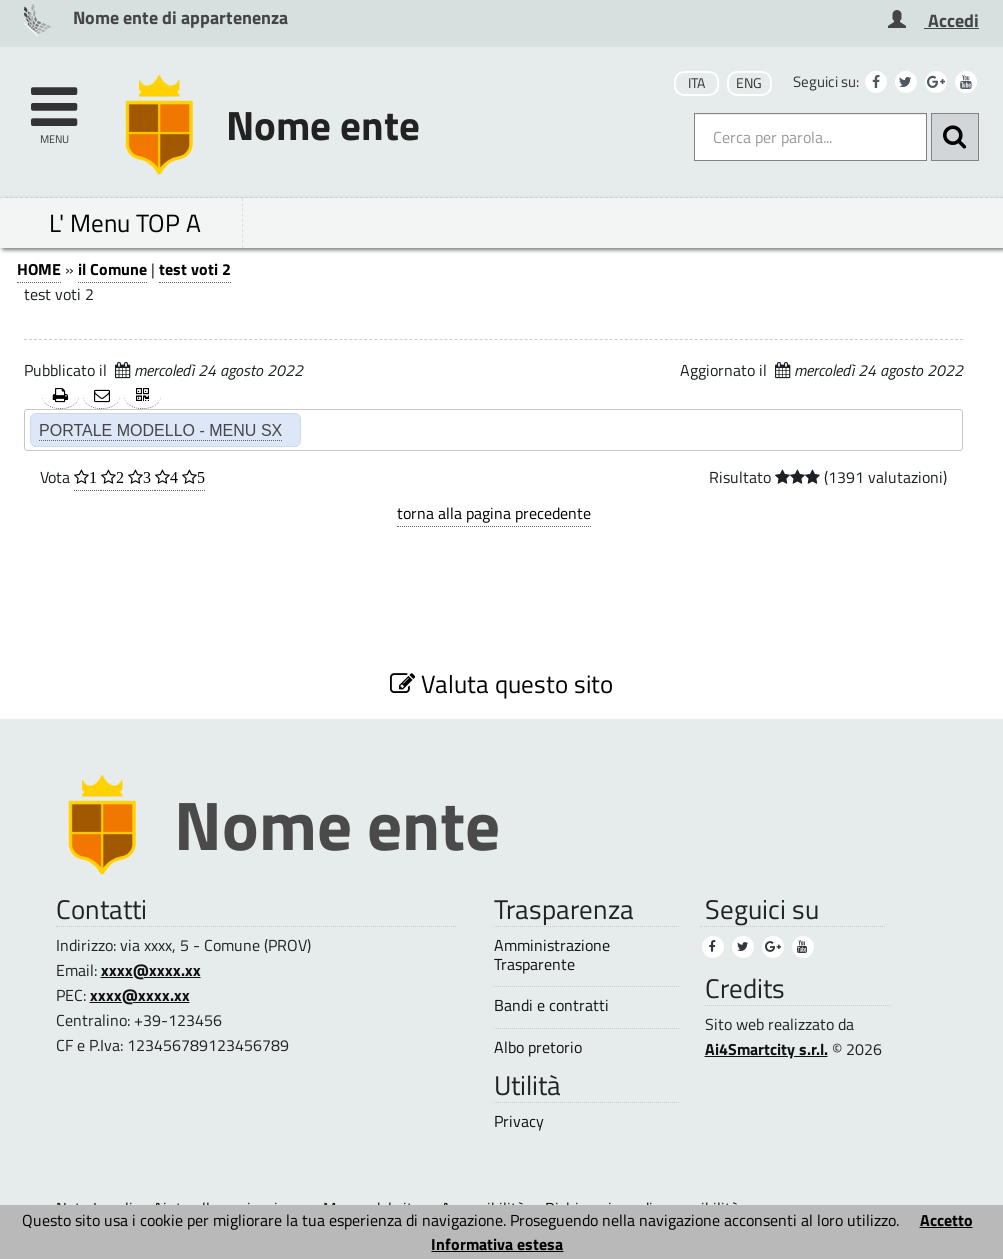 The height and width of the screenshot is (1259, 1003). I want to click on il Comune, so click(112, 269).